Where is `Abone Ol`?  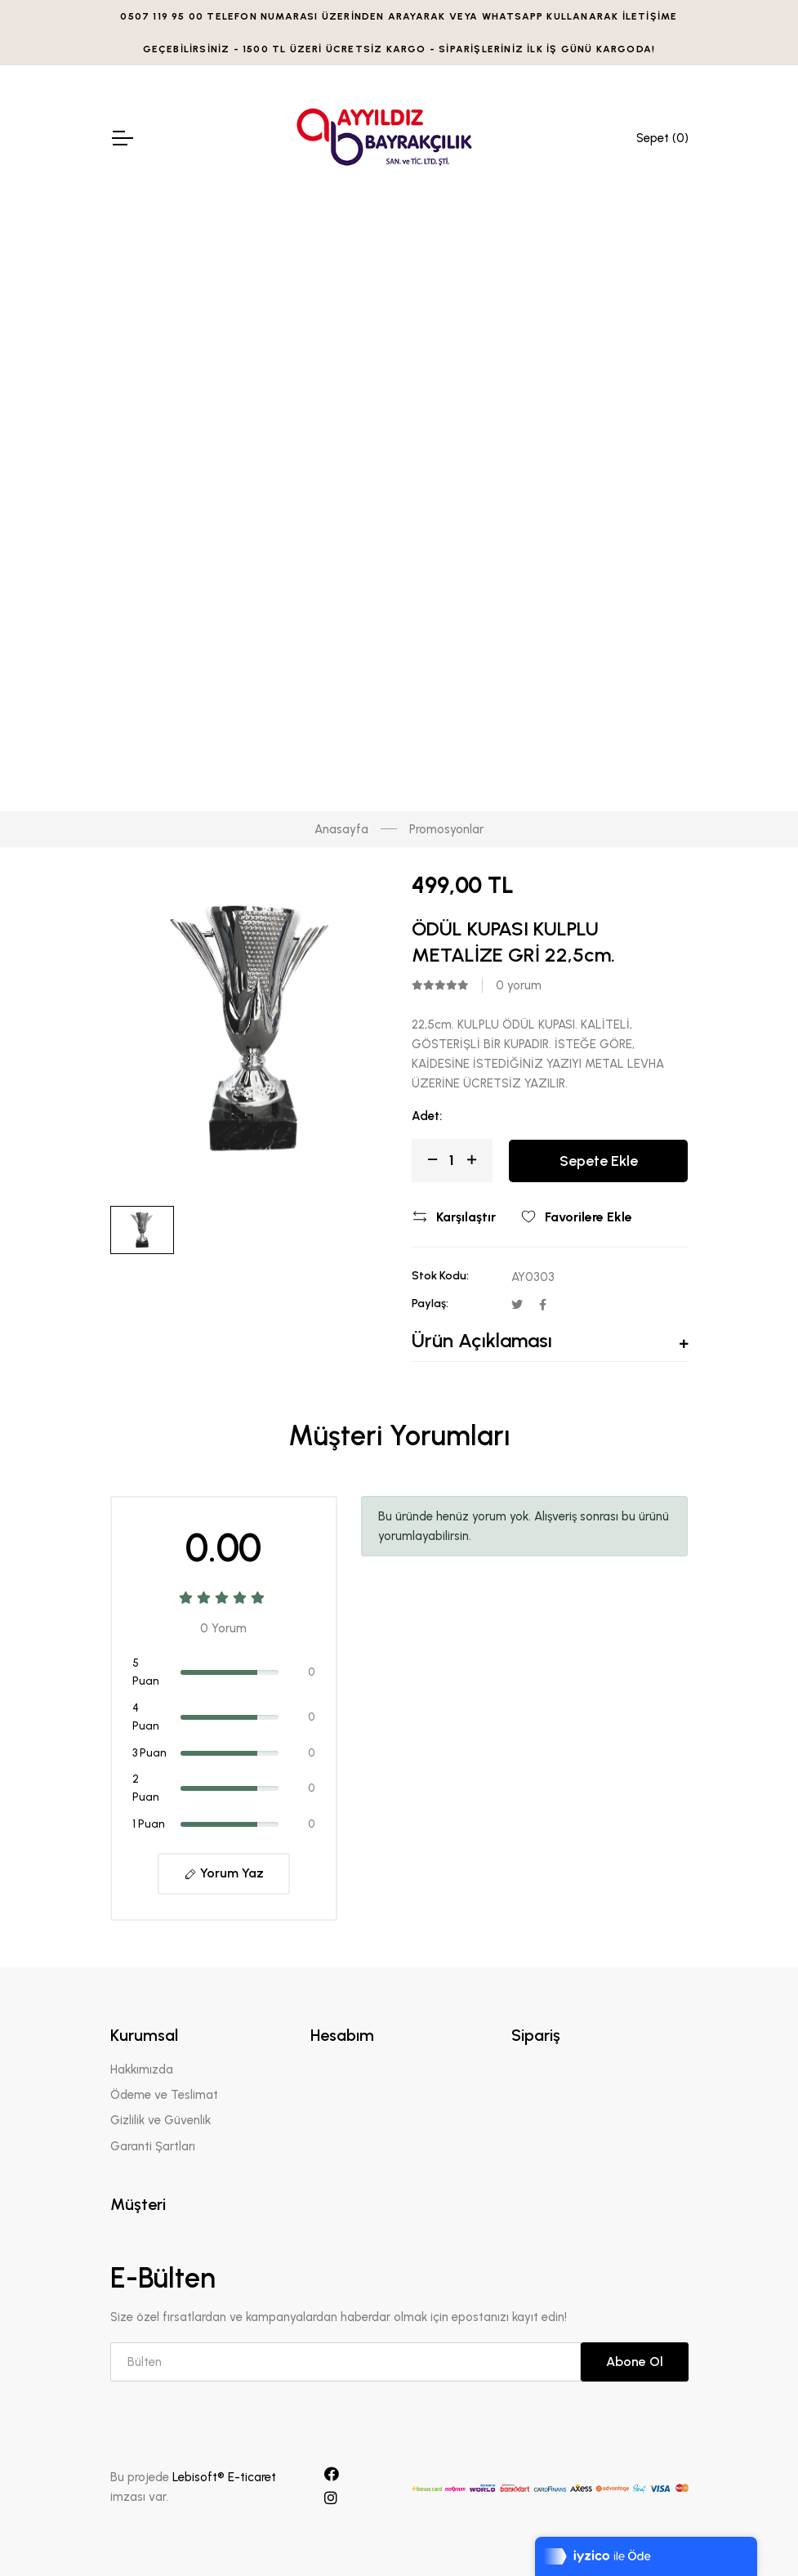
Abone Ol is located at coordinates (634, 2361).